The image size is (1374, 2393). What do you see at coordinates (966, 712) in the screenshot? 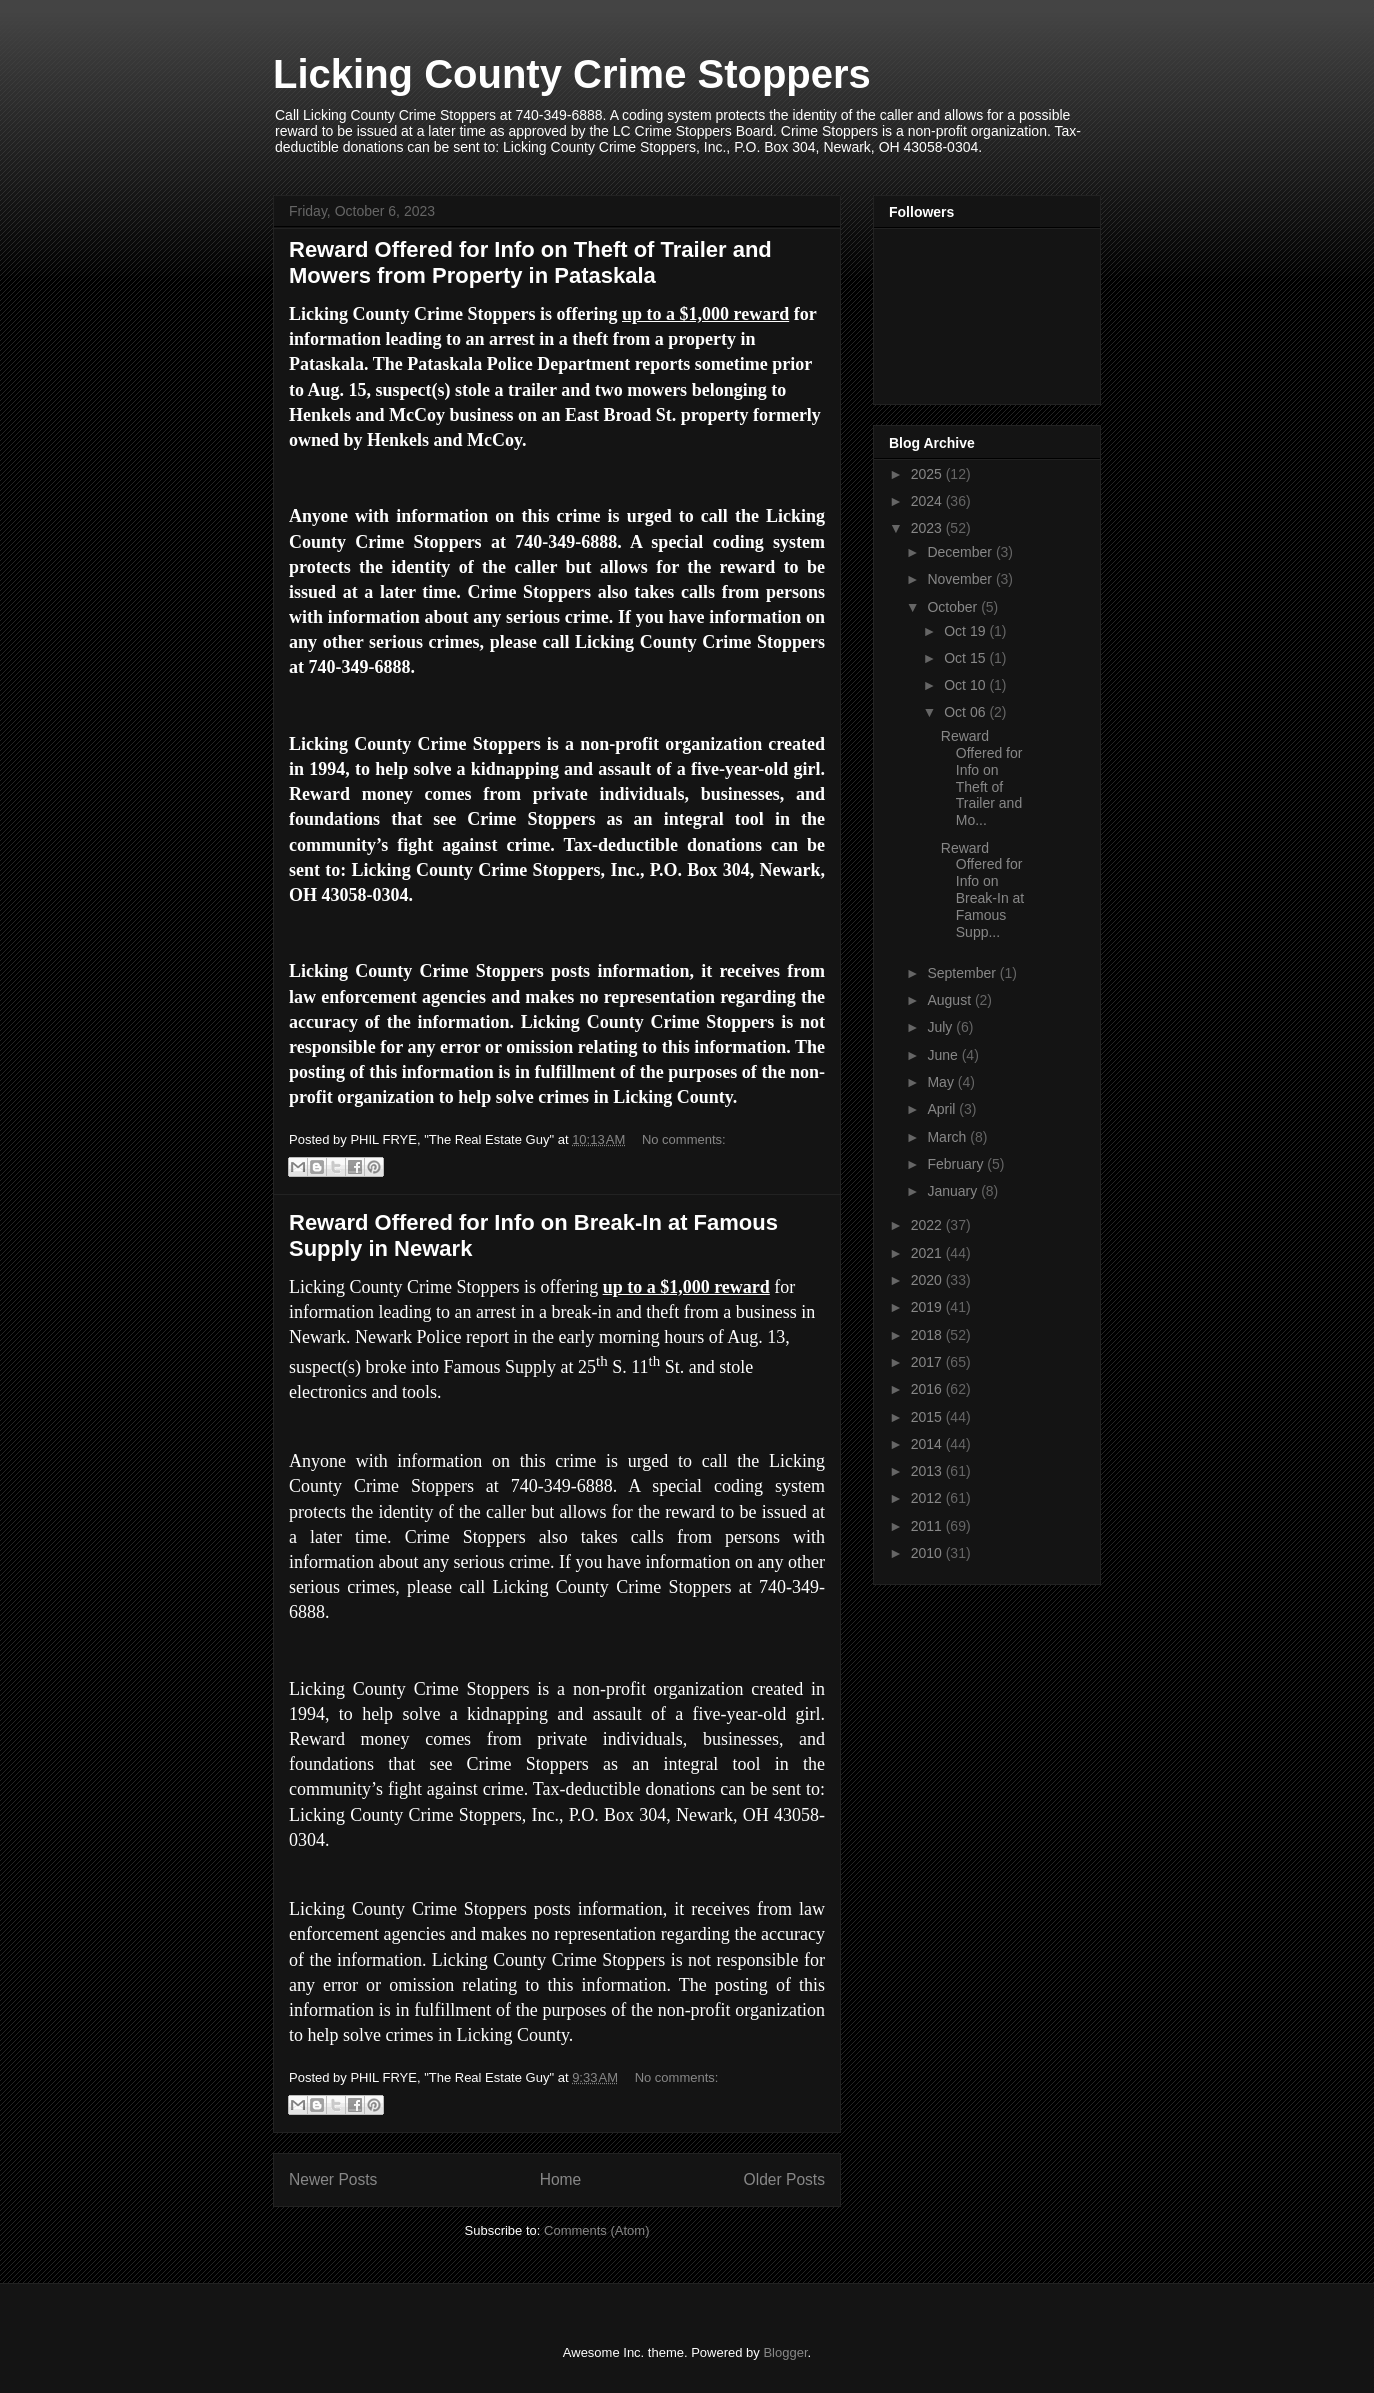
I see `Oct 06` at bounding box center [966, 712].